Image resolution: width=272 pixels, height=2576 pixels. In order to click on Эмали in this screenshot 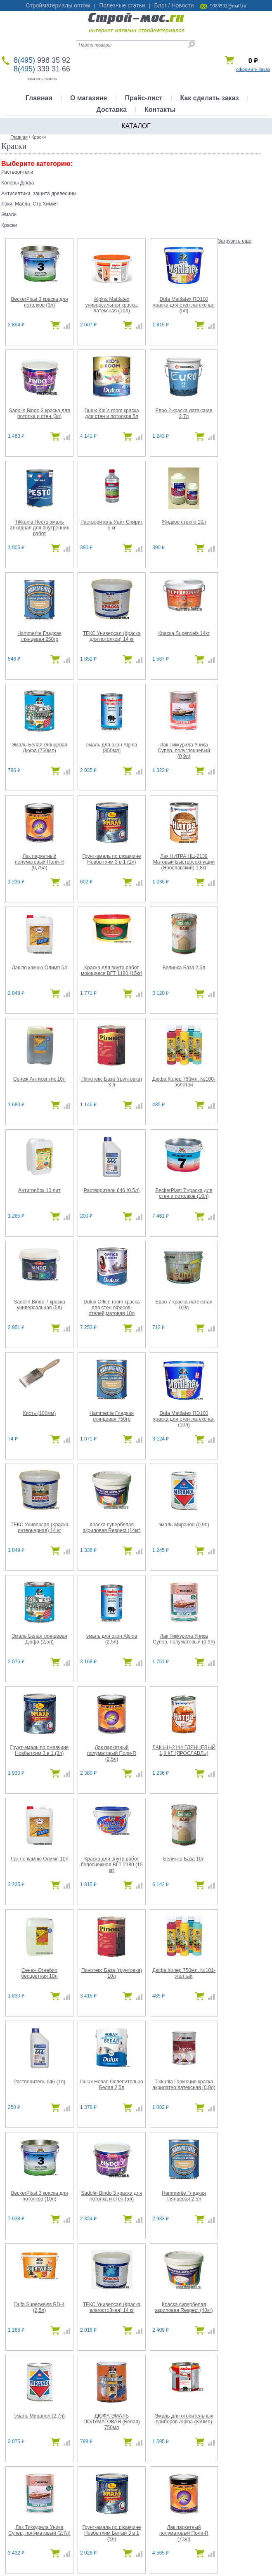, I will do `click(9, 214)`.